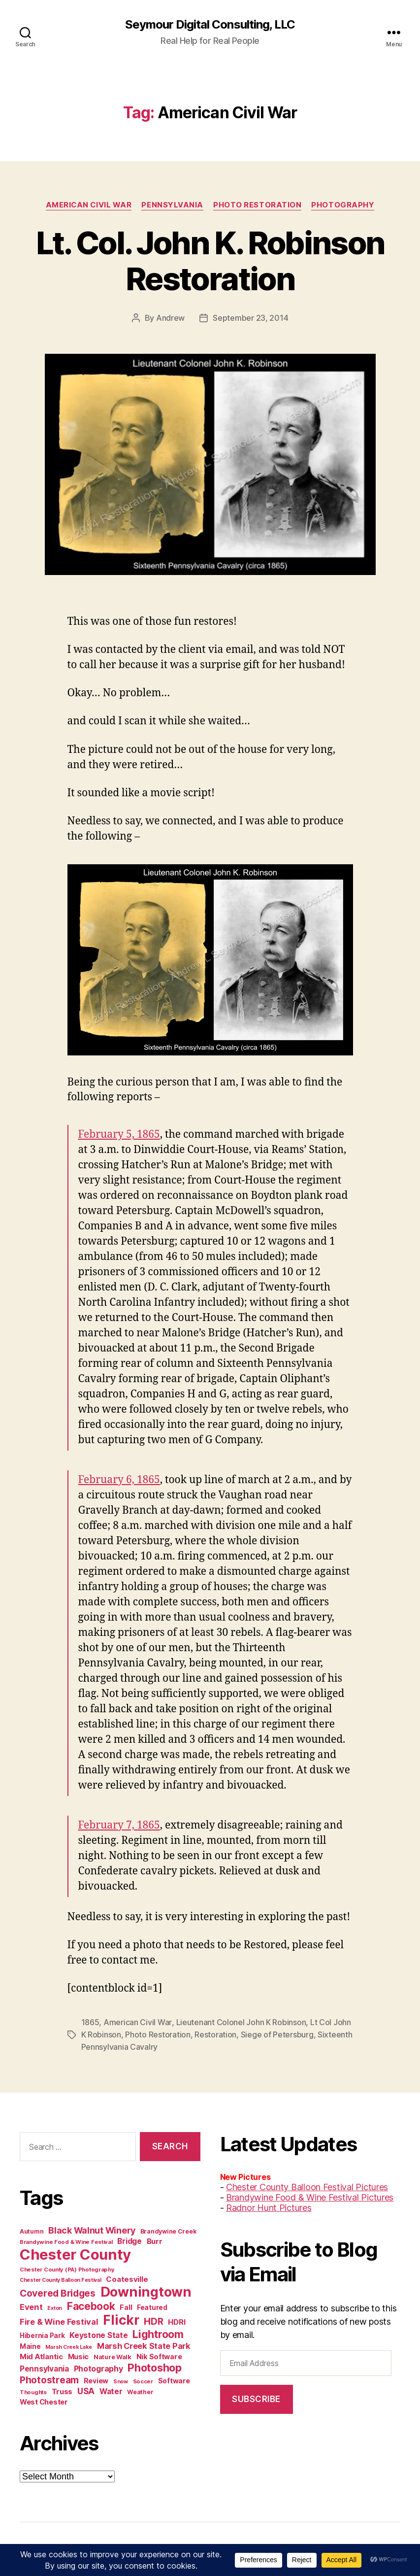 The width and height of the screenshot is (420, 2576). Describe the element at coordinates (158, 2332) in the screenshot. I see `Lightroom [Lightroom (36 items)]` at that location.